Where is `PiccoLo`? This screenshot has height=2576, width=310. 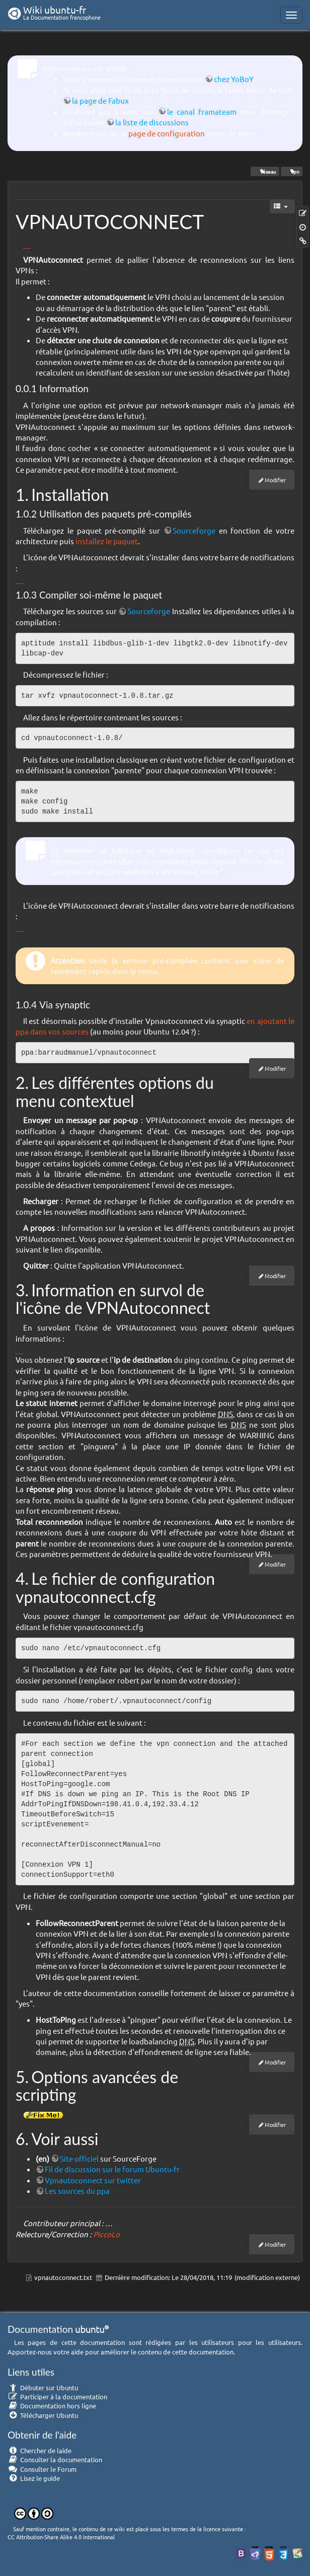
PiccoLo is located at coordinates (106, 2234).